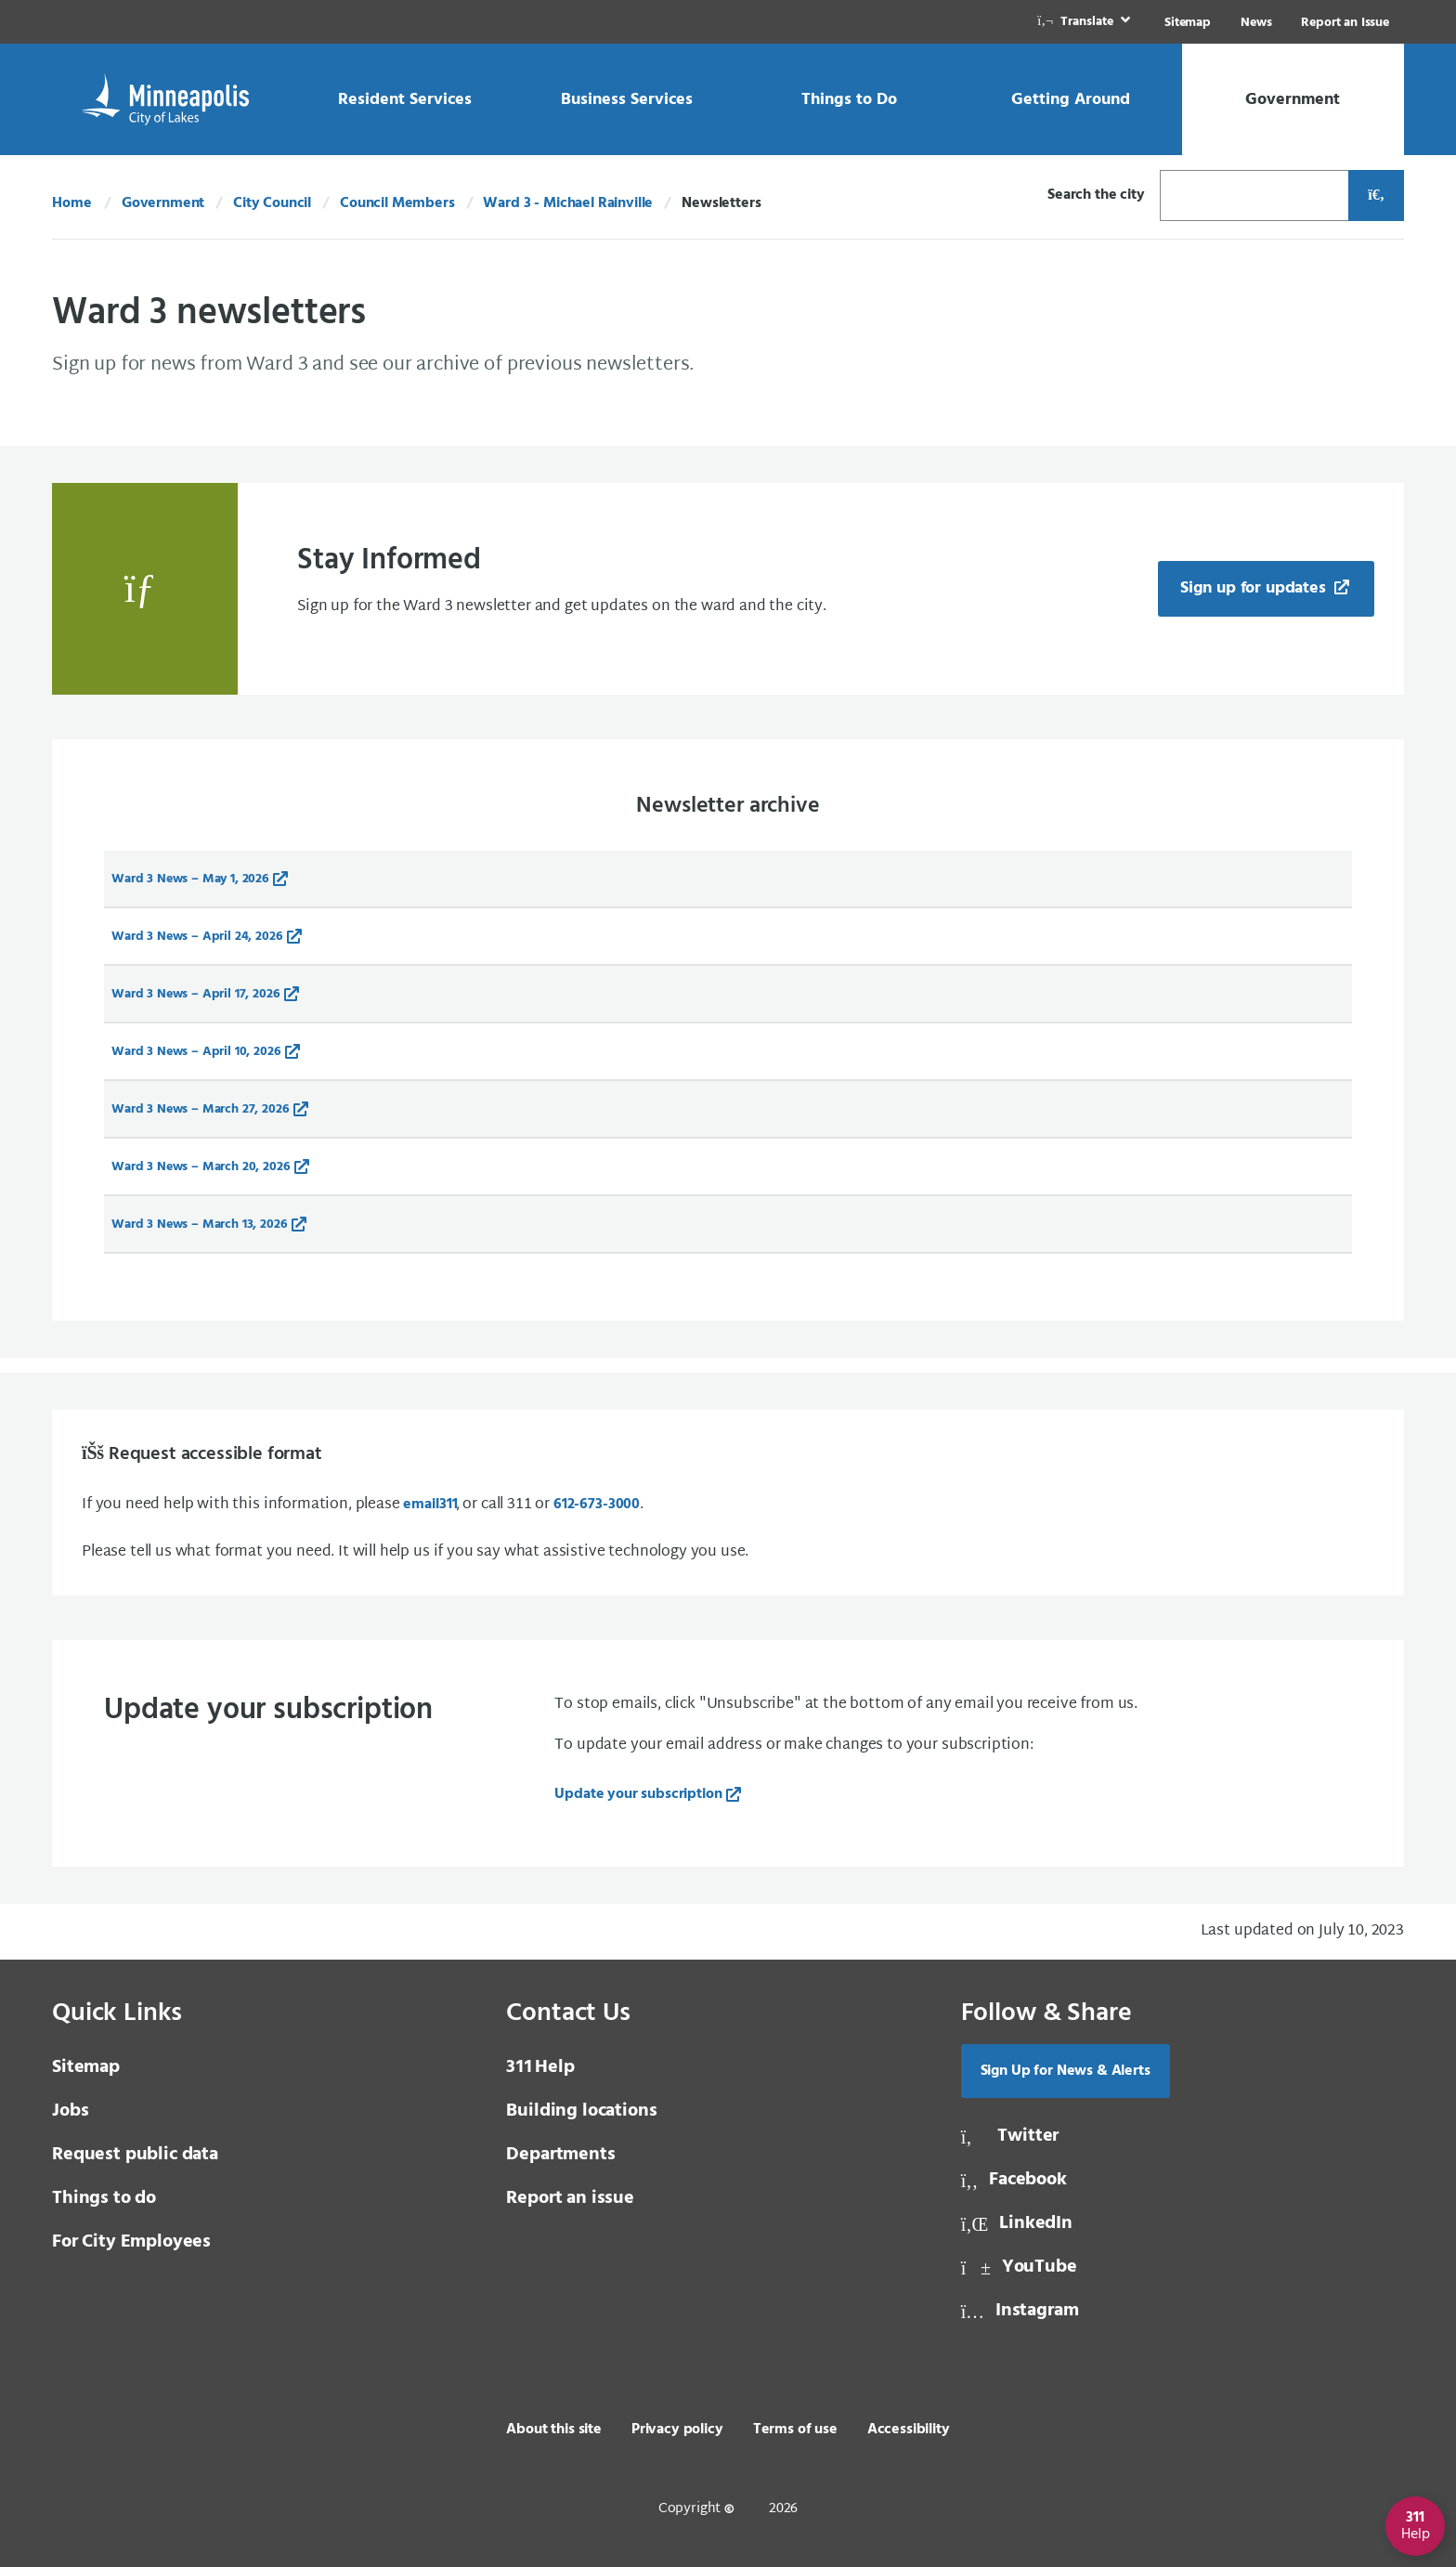 The image size is (1456, 2567). What do you see at coordinates (196, 1051) in the screenshot?
I see `Ward 3 News – April 10, 2026` at bounding box center [196, 1051].